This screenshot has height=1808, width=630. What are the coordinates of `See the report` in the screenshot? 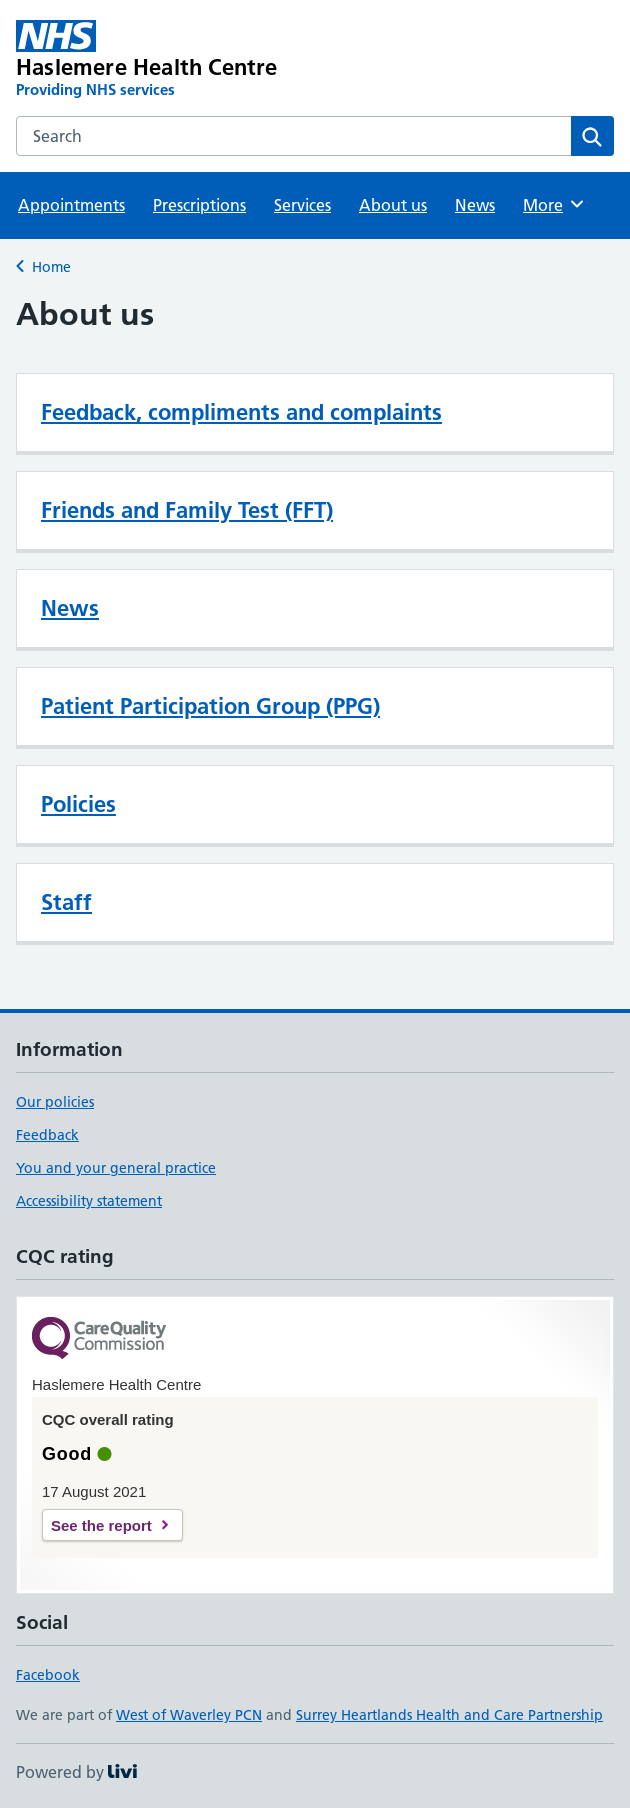 It's located at (101, 1525).